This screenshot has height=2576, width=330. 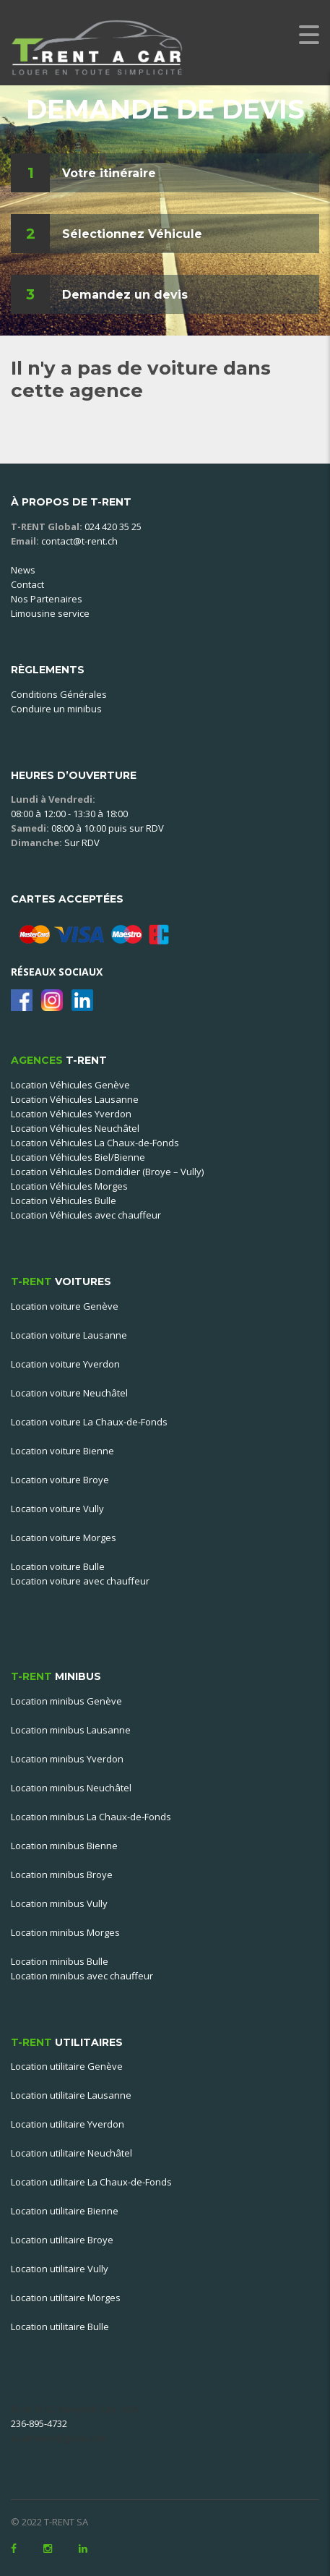 I want to click on Location Véhicules La Chaux-de-Fonds, so click(x=95, y=1142).